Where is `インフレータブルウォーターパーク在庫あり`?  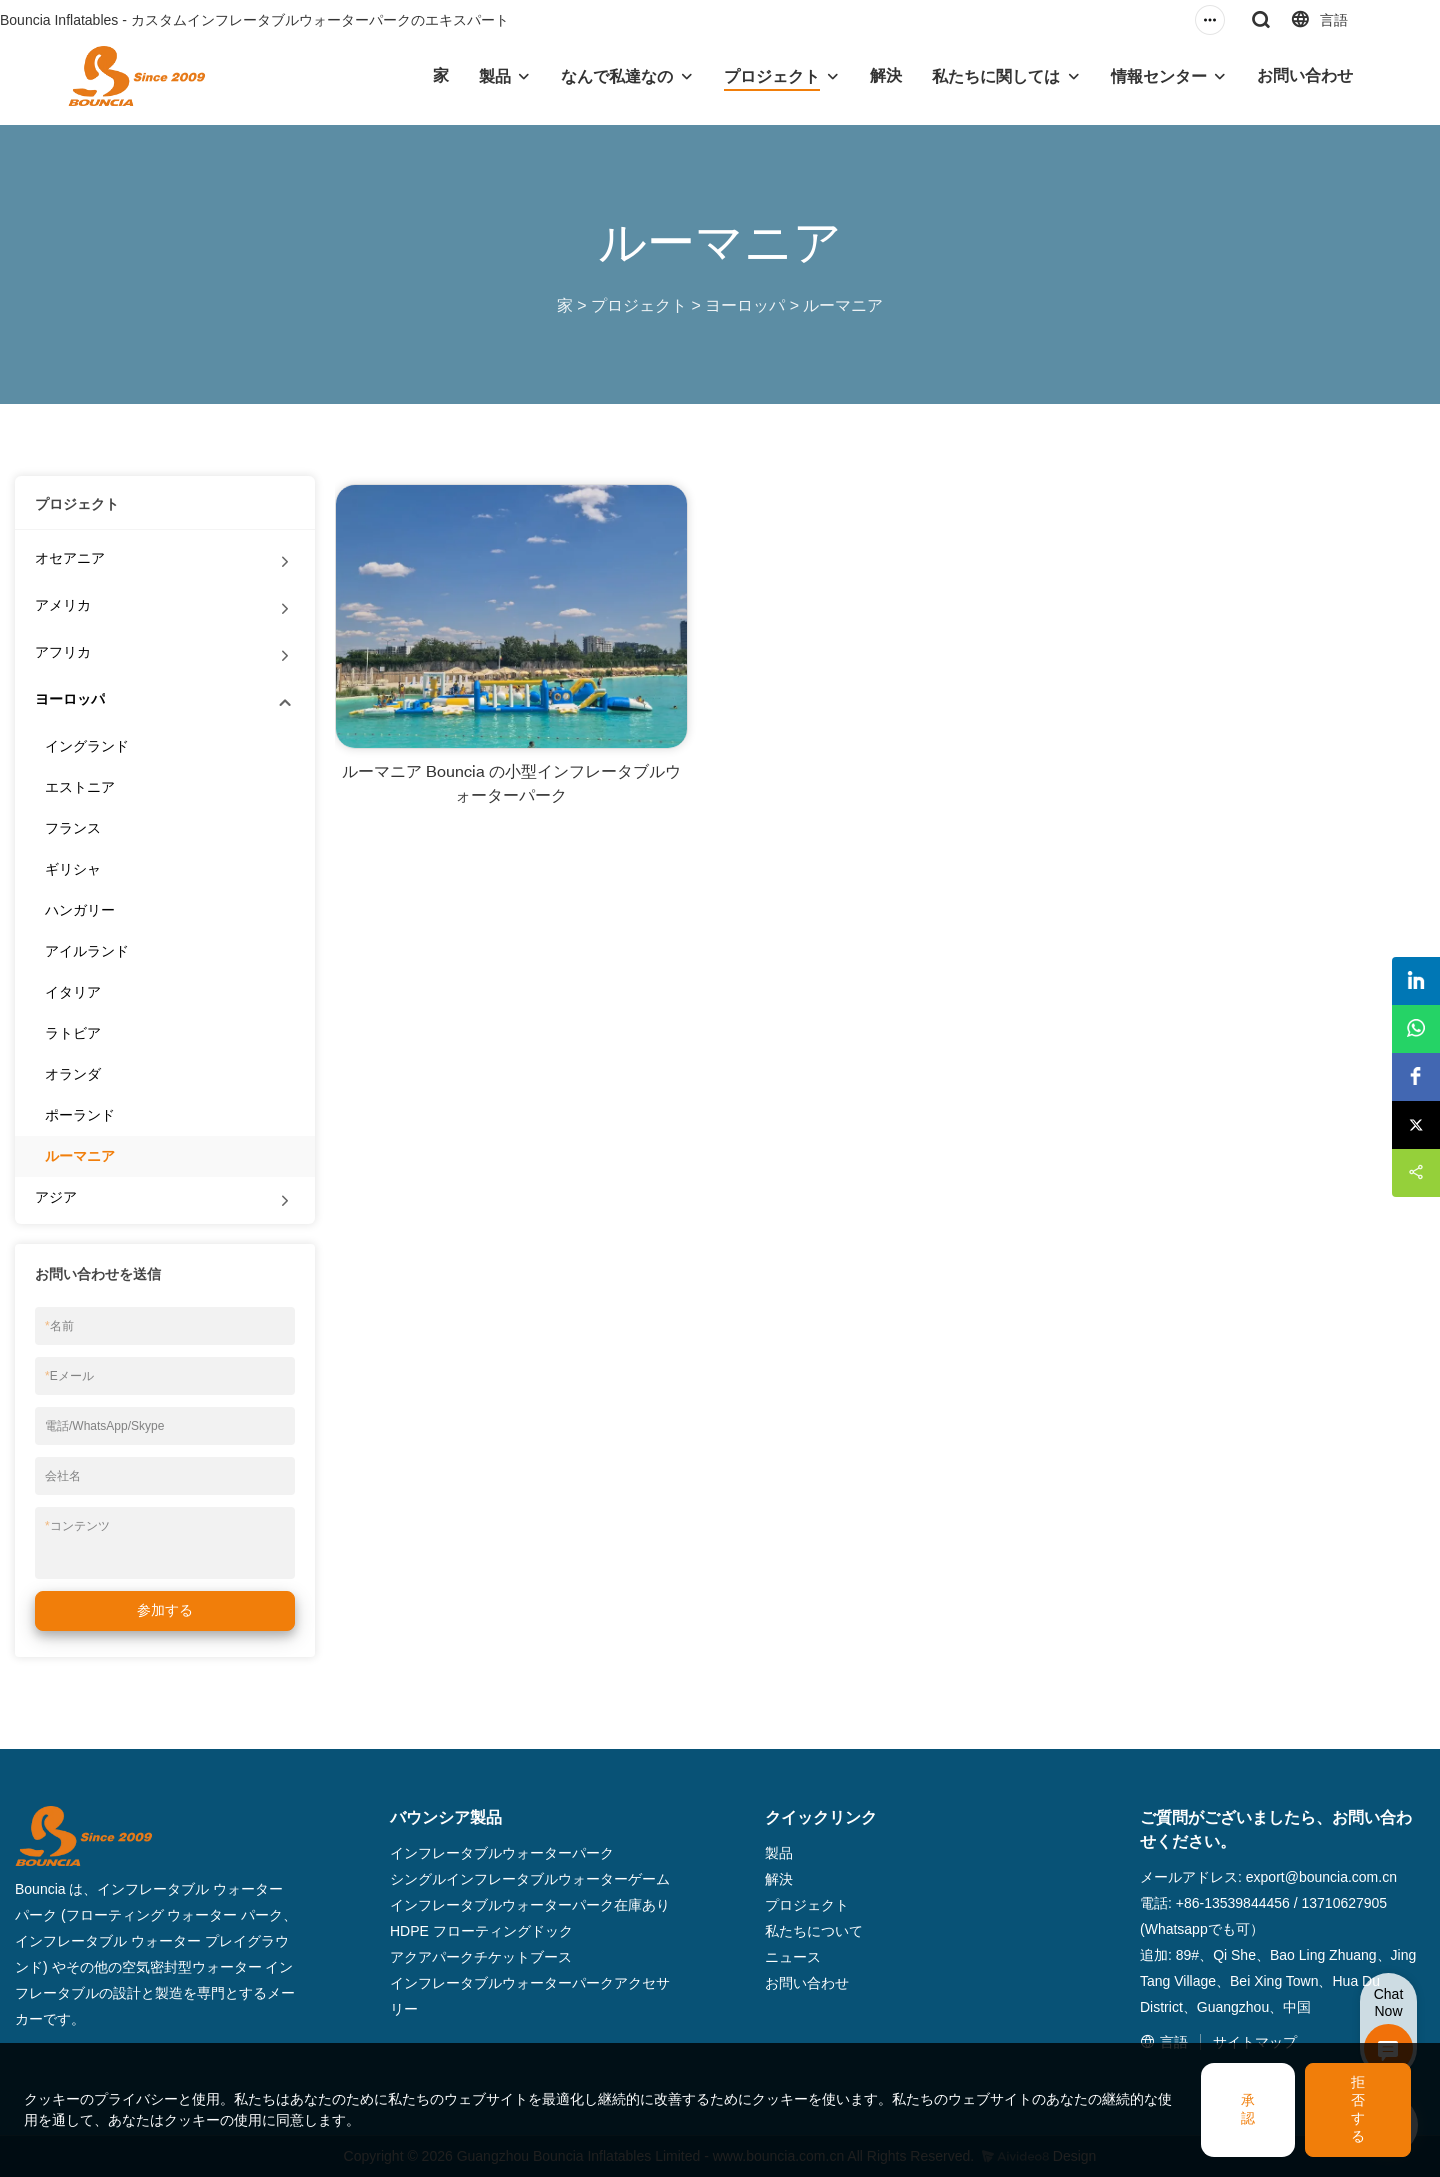
インフレータブルウォーターパーク在庫あり is located at coordinates (530, 1905).